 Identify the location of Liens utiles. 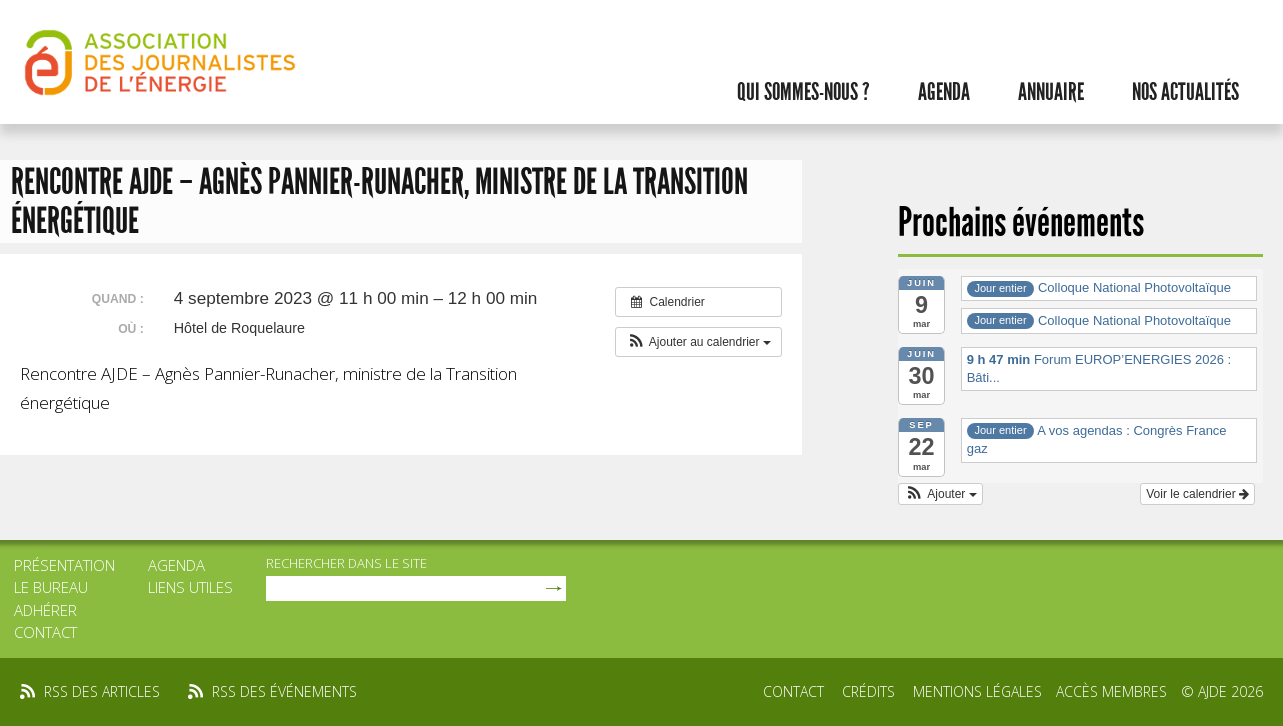
(190, 587).